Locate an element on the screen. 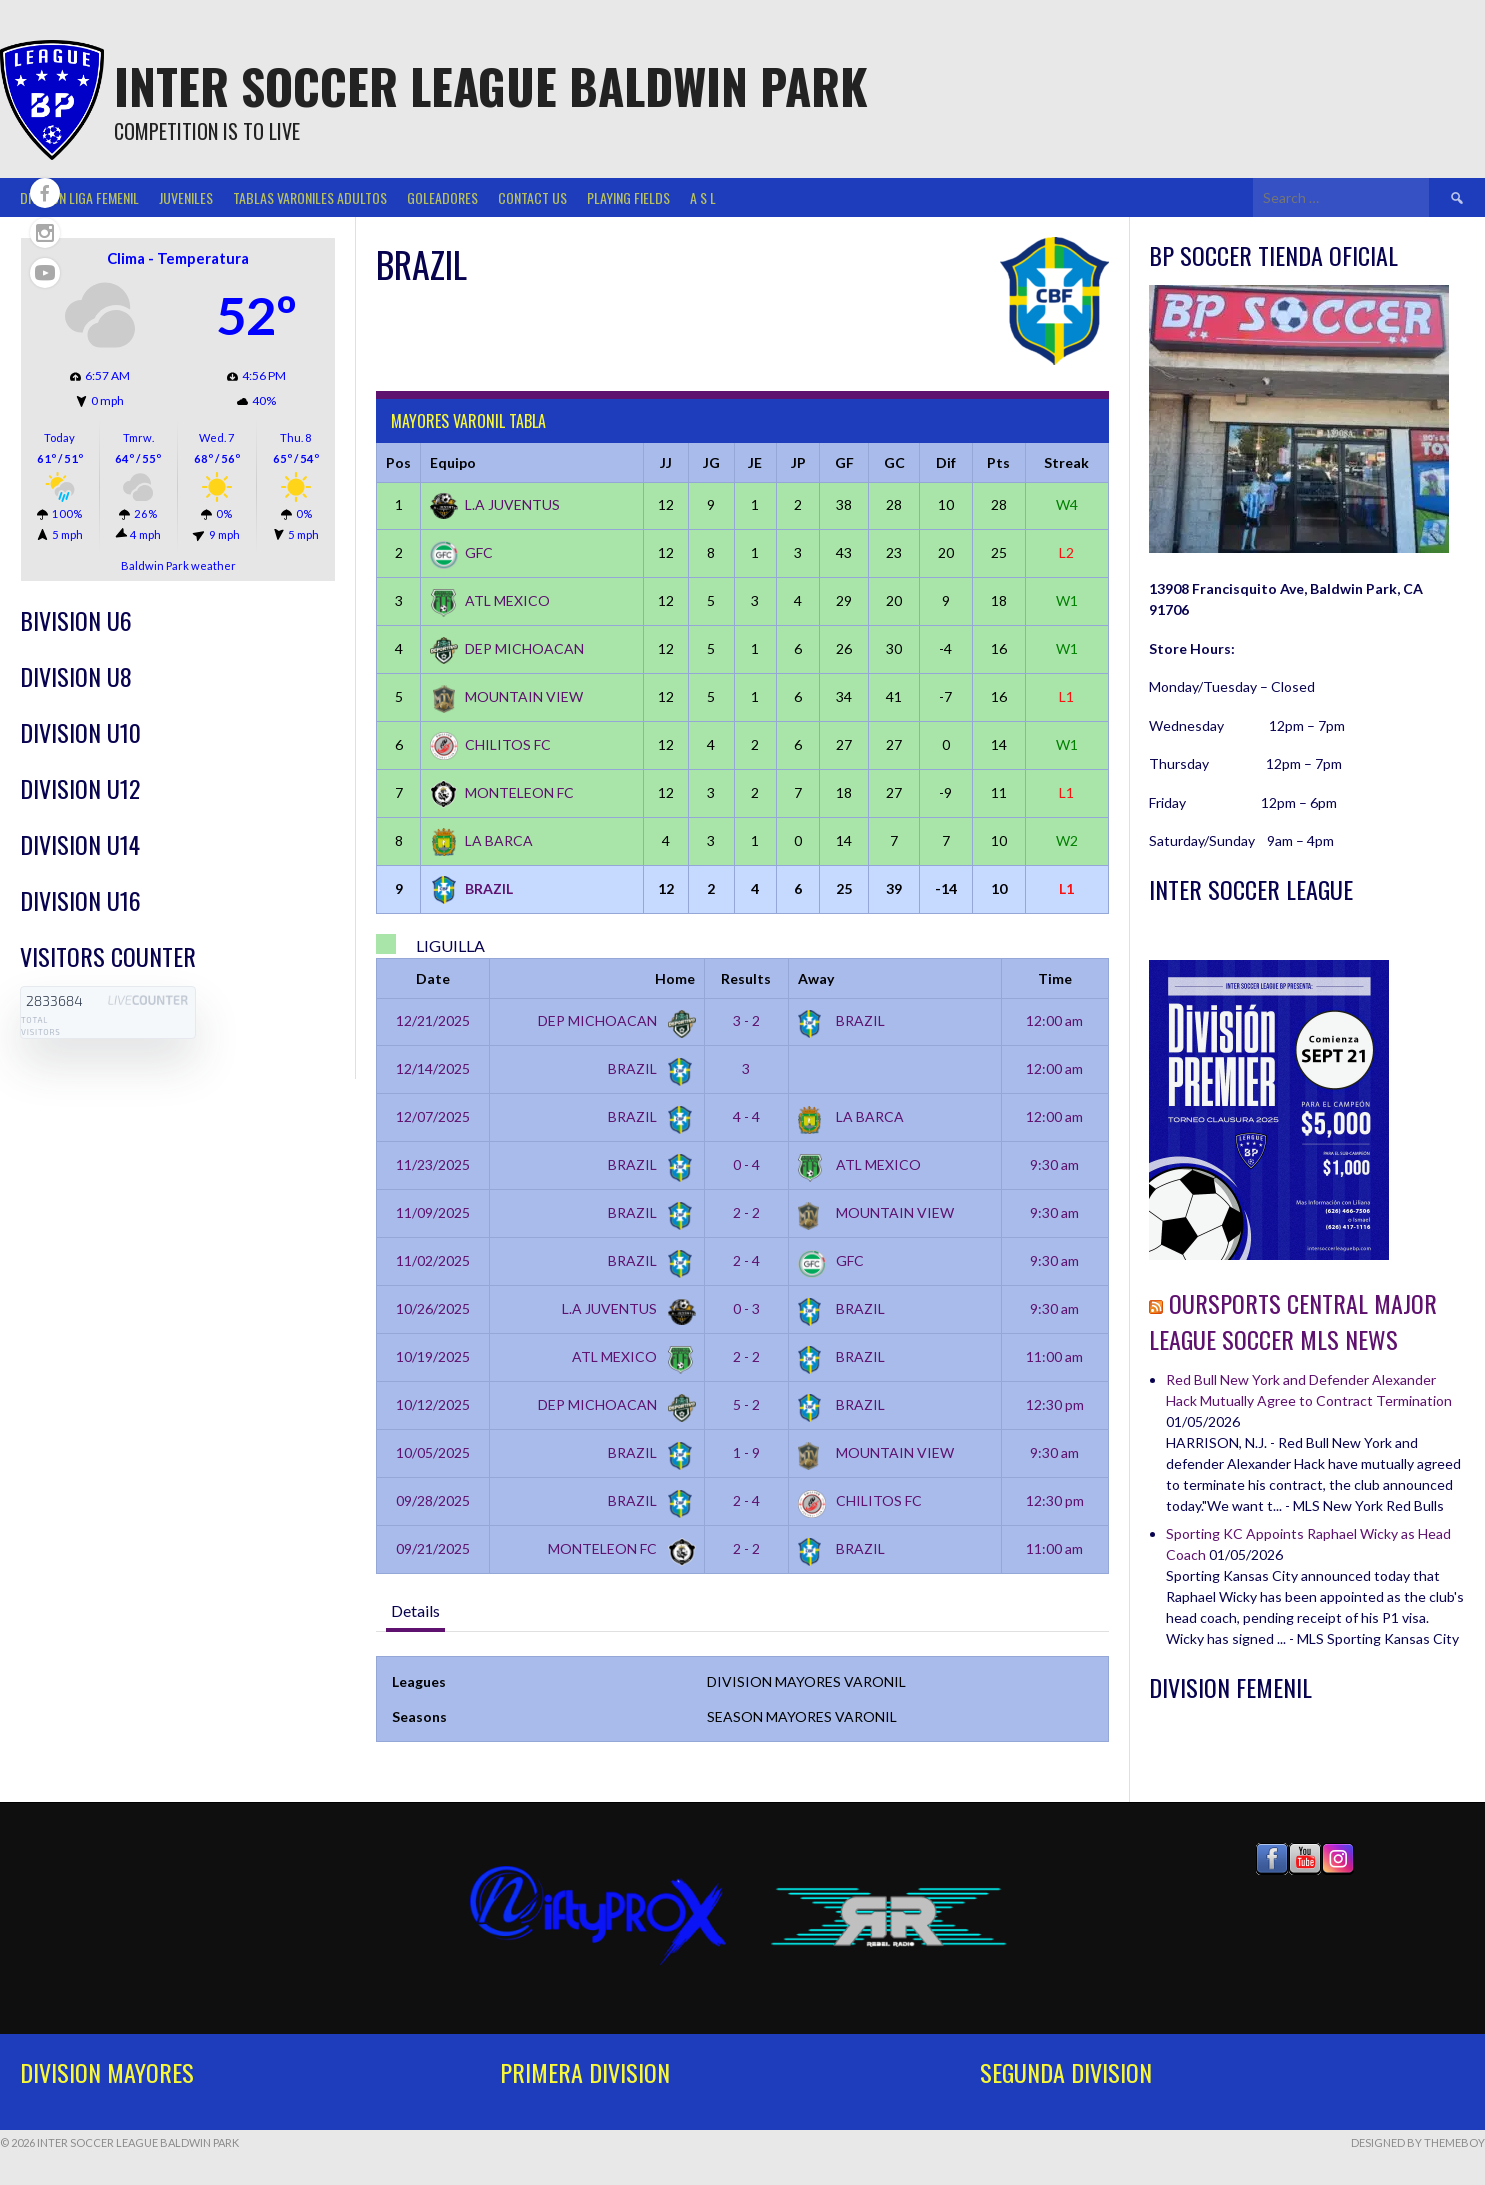  A S L is located at coordinates (703, 197).